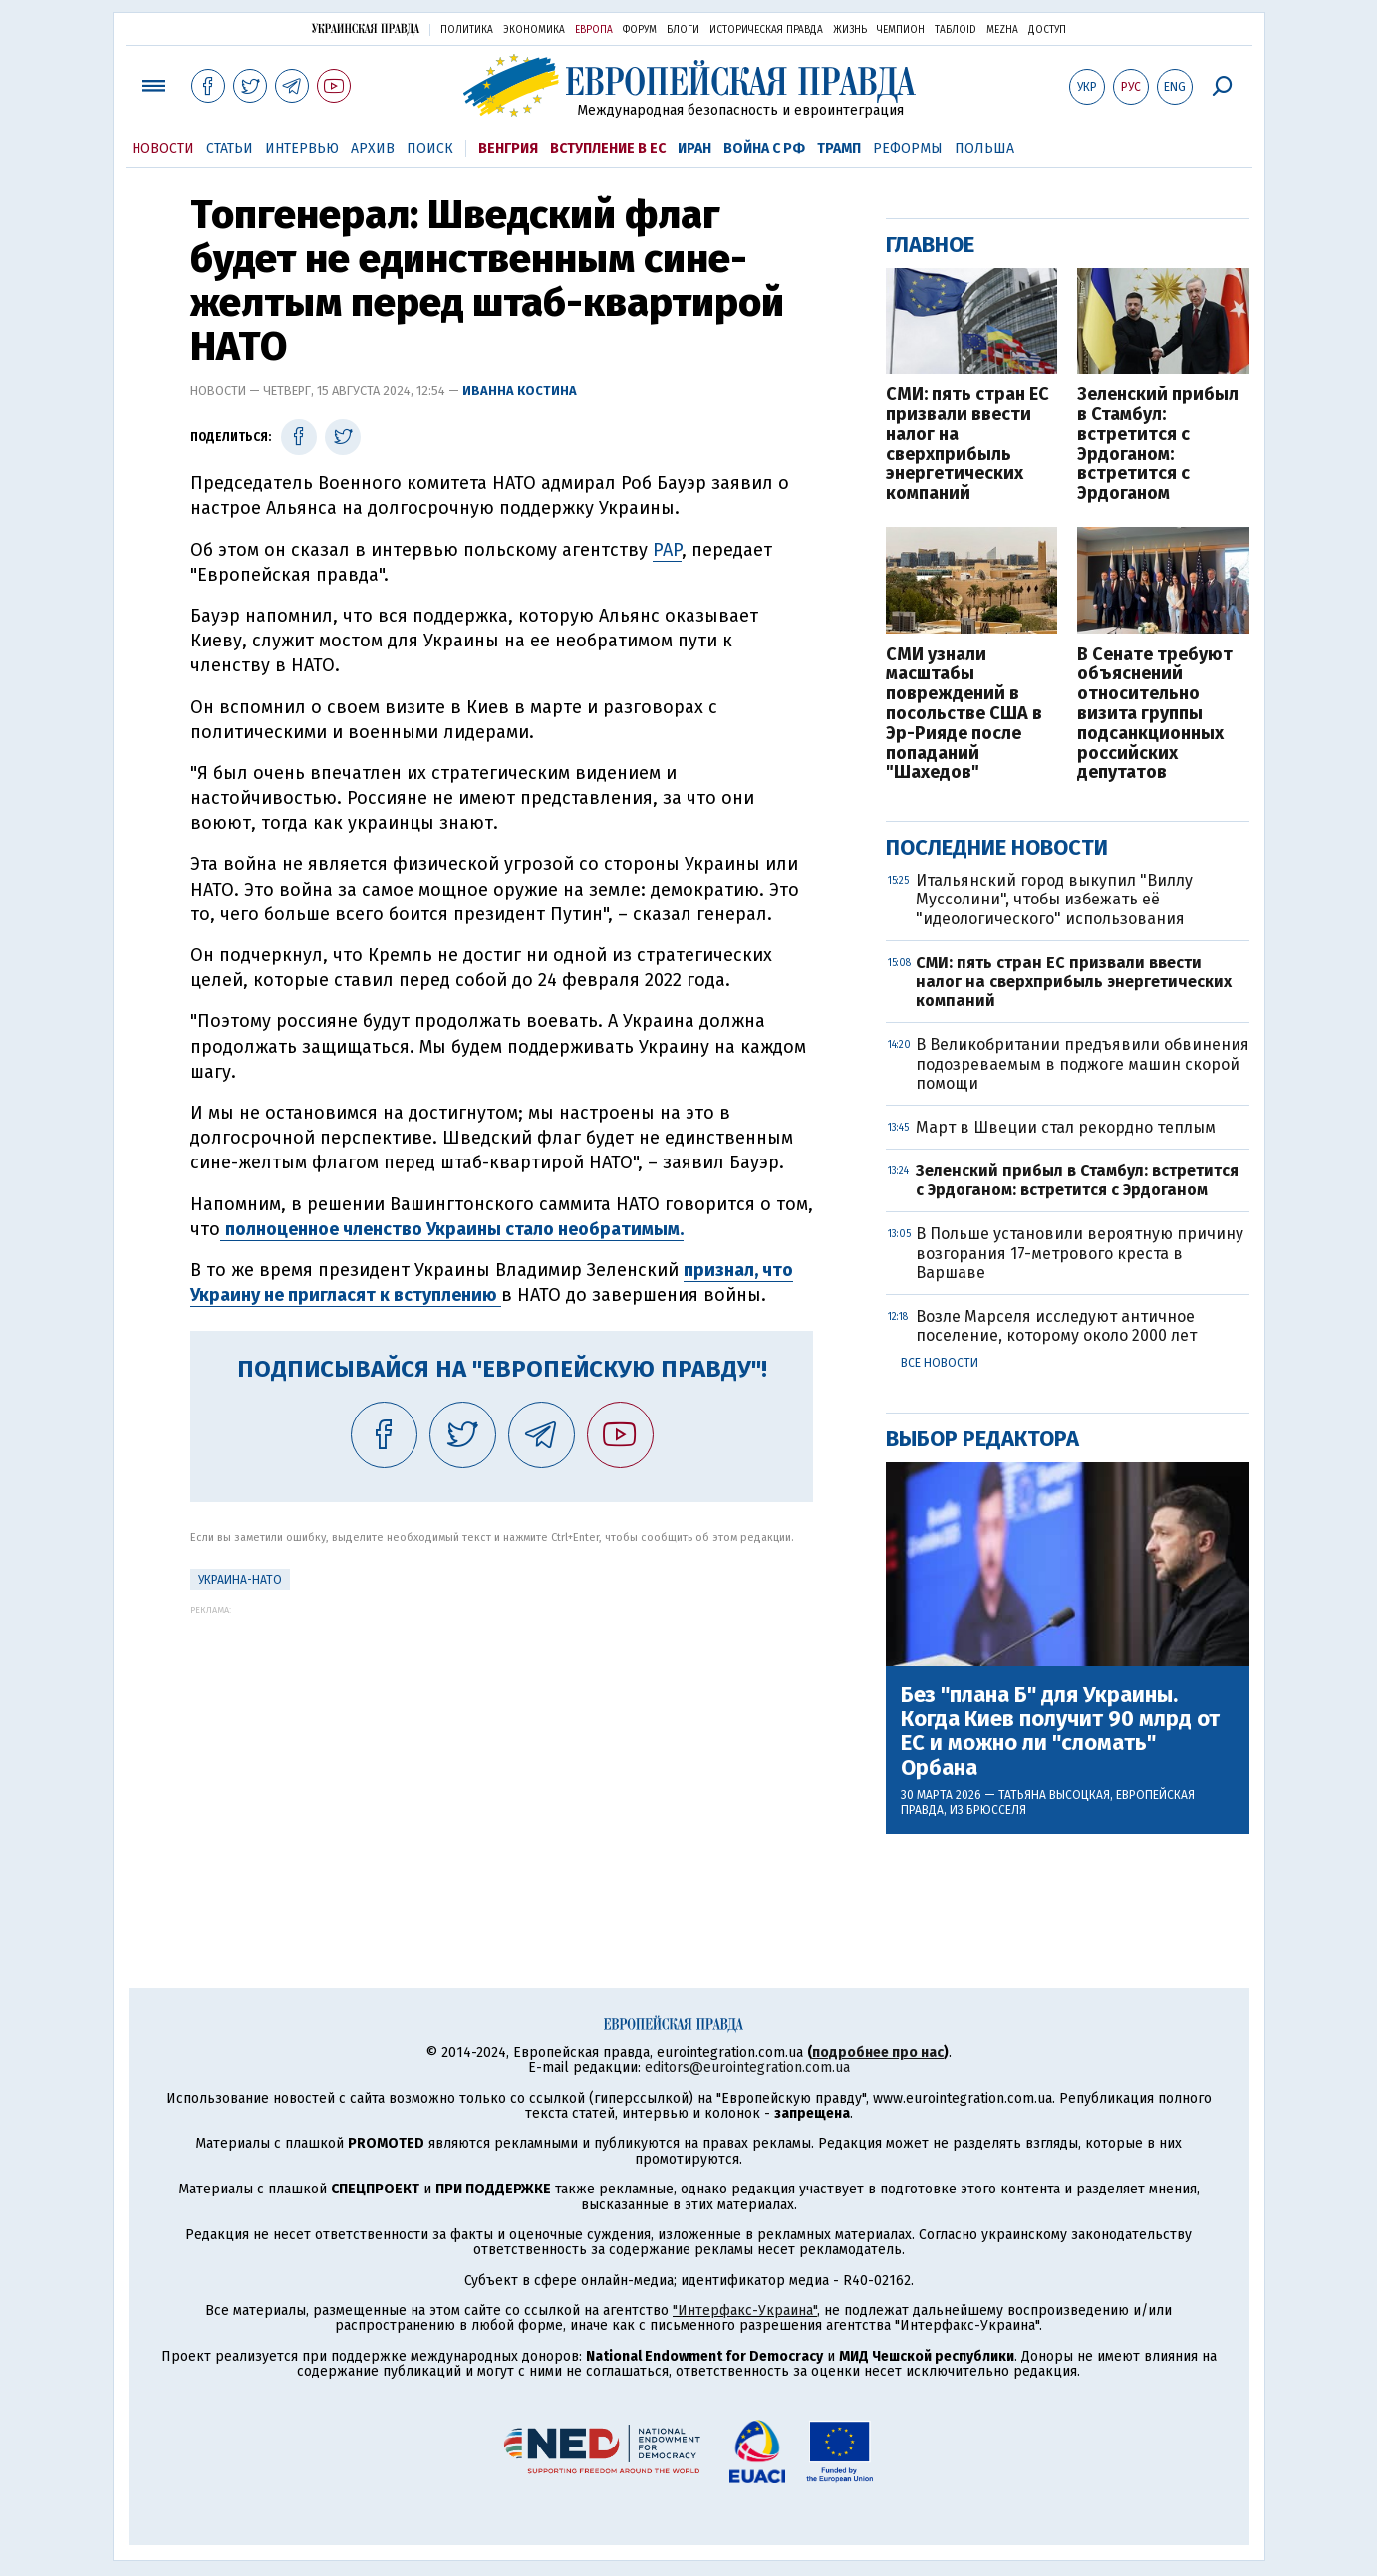 The image size is (1377, 2576). What do you see at coordinates (1054, 899) in the screenshot?
I see `Итальянский город выкупил "Виллу Муссолини", чтобы избежать её "идеологического" использования` at bounding box center [1054, 899].